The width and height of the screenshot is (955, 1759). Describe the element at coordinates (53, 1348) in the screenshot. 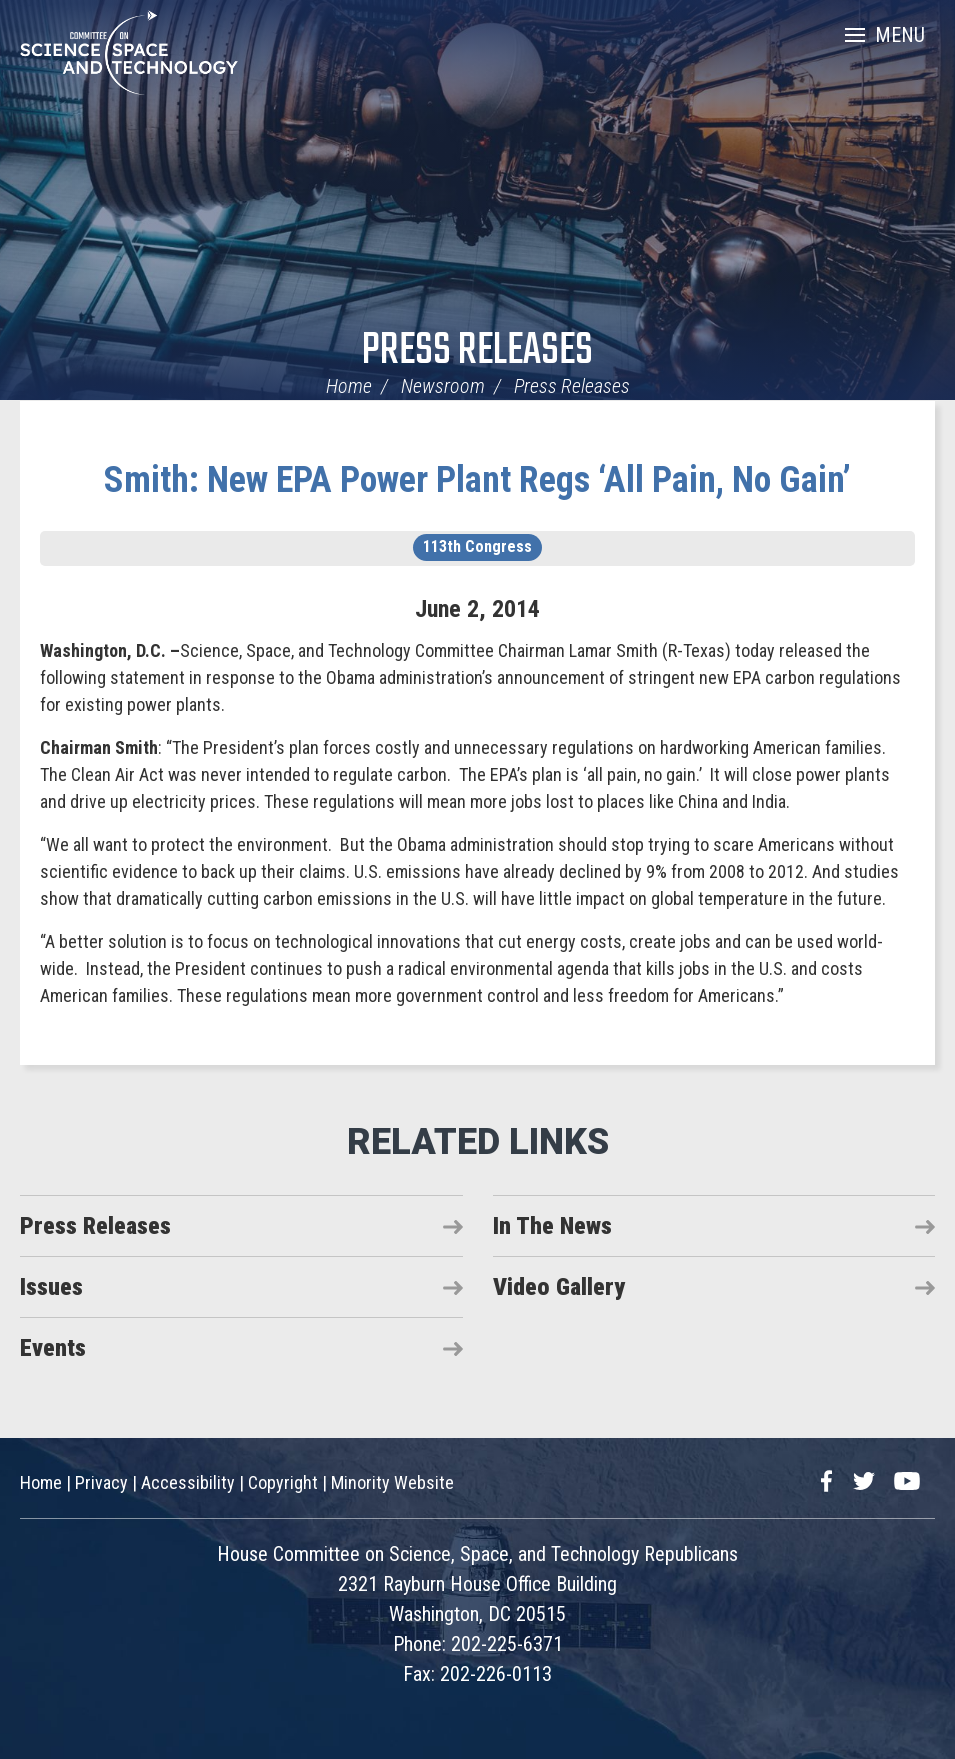

I see `Events` at that location.